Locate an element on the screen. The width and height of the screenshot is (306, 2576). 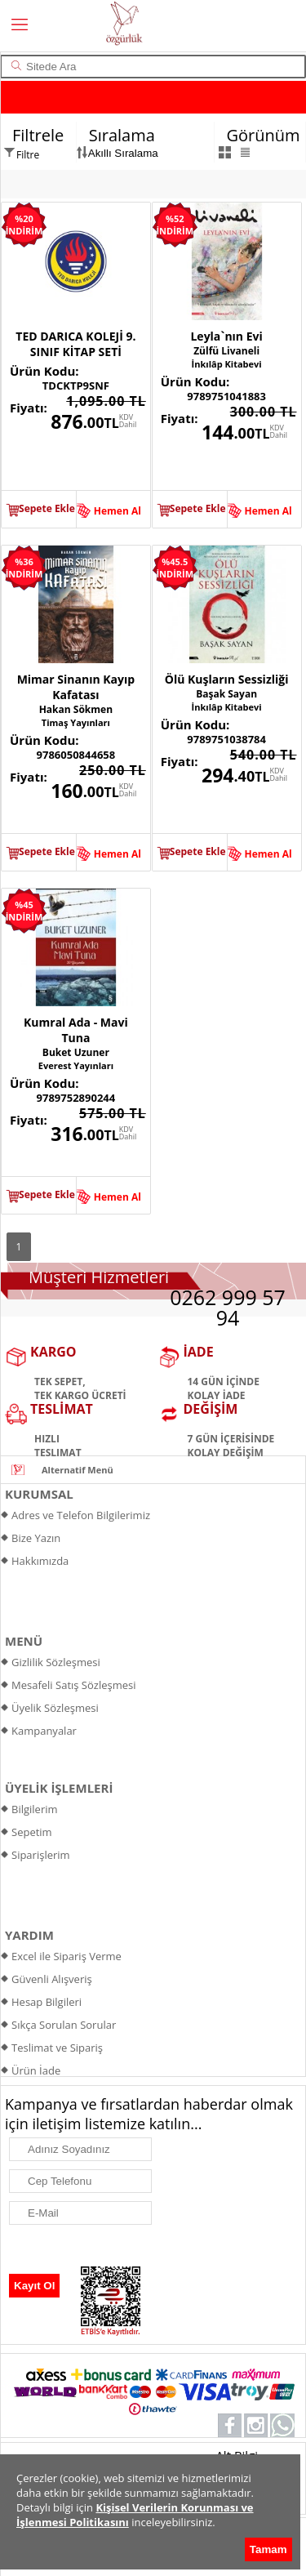
9789752890244 is located at coordinates (76, 1097).